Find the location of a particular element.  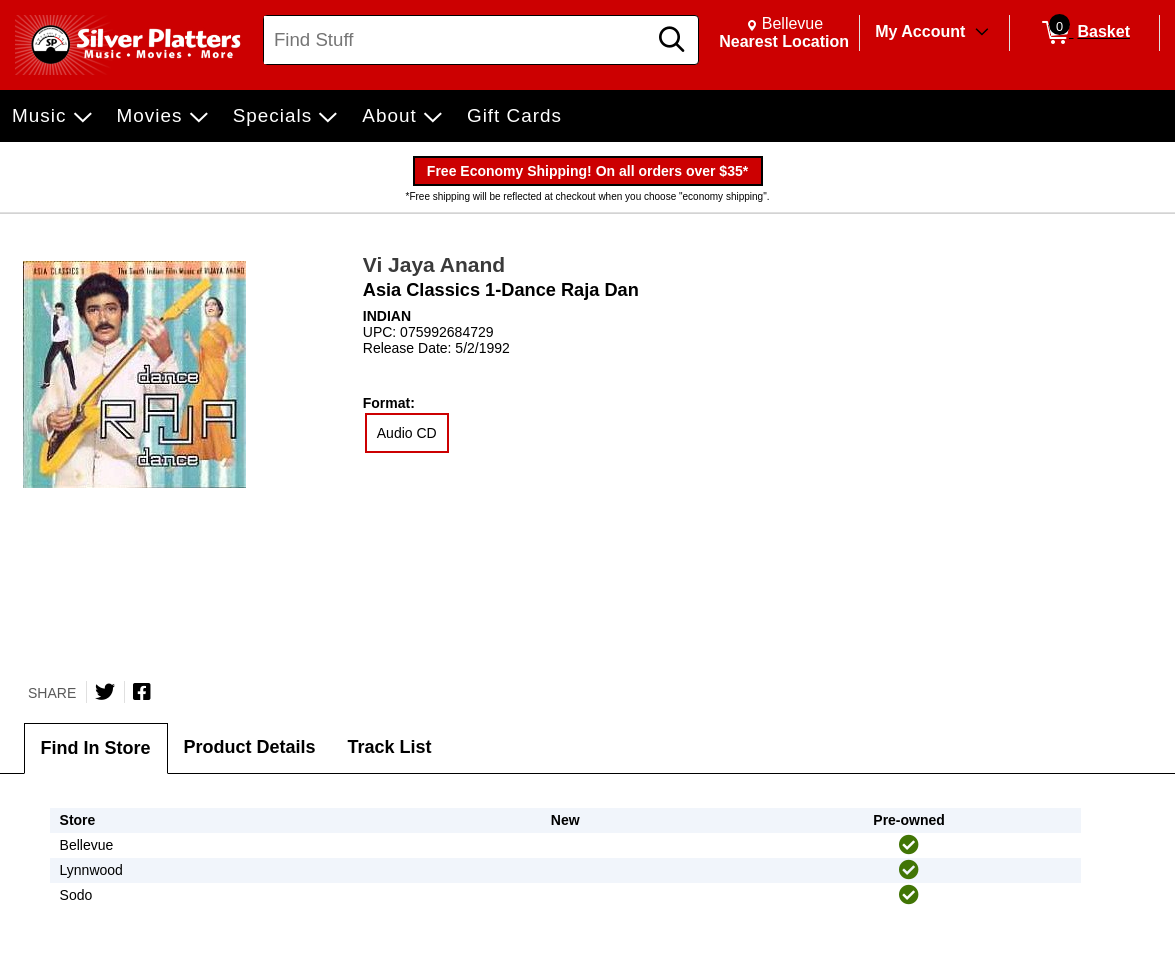

Audio CD [radio] is located at coordinates (407, 433).